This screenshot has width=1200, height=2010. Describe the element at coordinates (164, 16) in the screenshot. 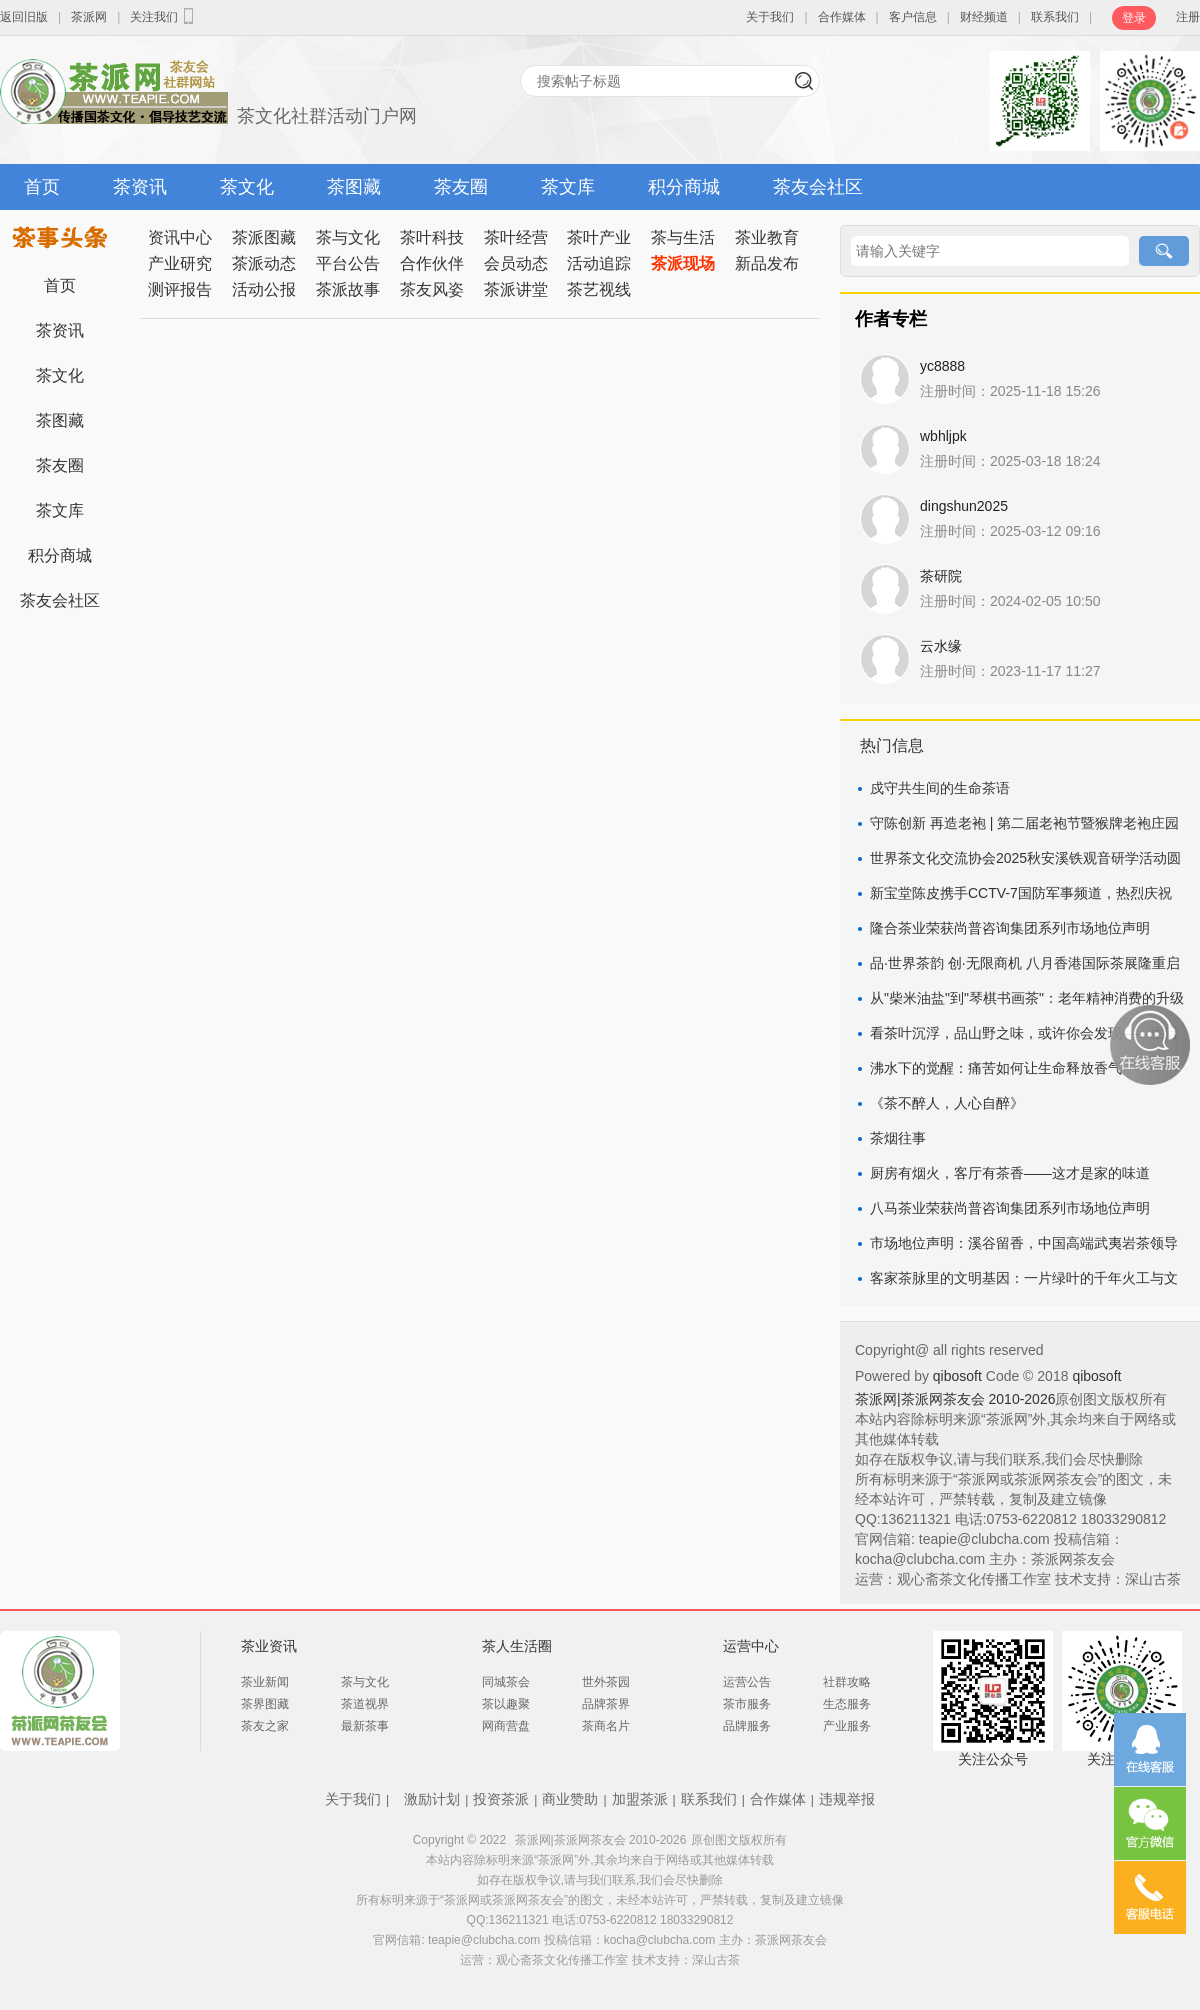

I see `关注我们` at that location.